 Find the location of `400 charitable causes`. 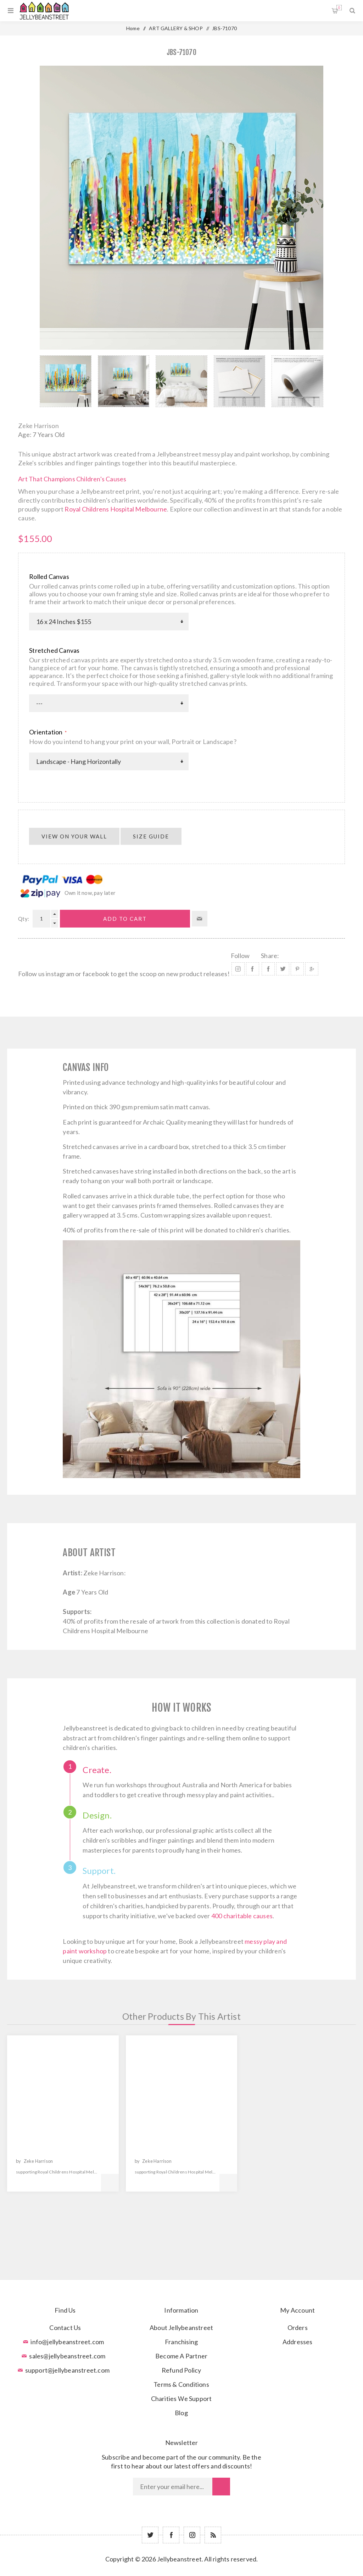

400 charitable causes is located at coordinates (242, 1916).